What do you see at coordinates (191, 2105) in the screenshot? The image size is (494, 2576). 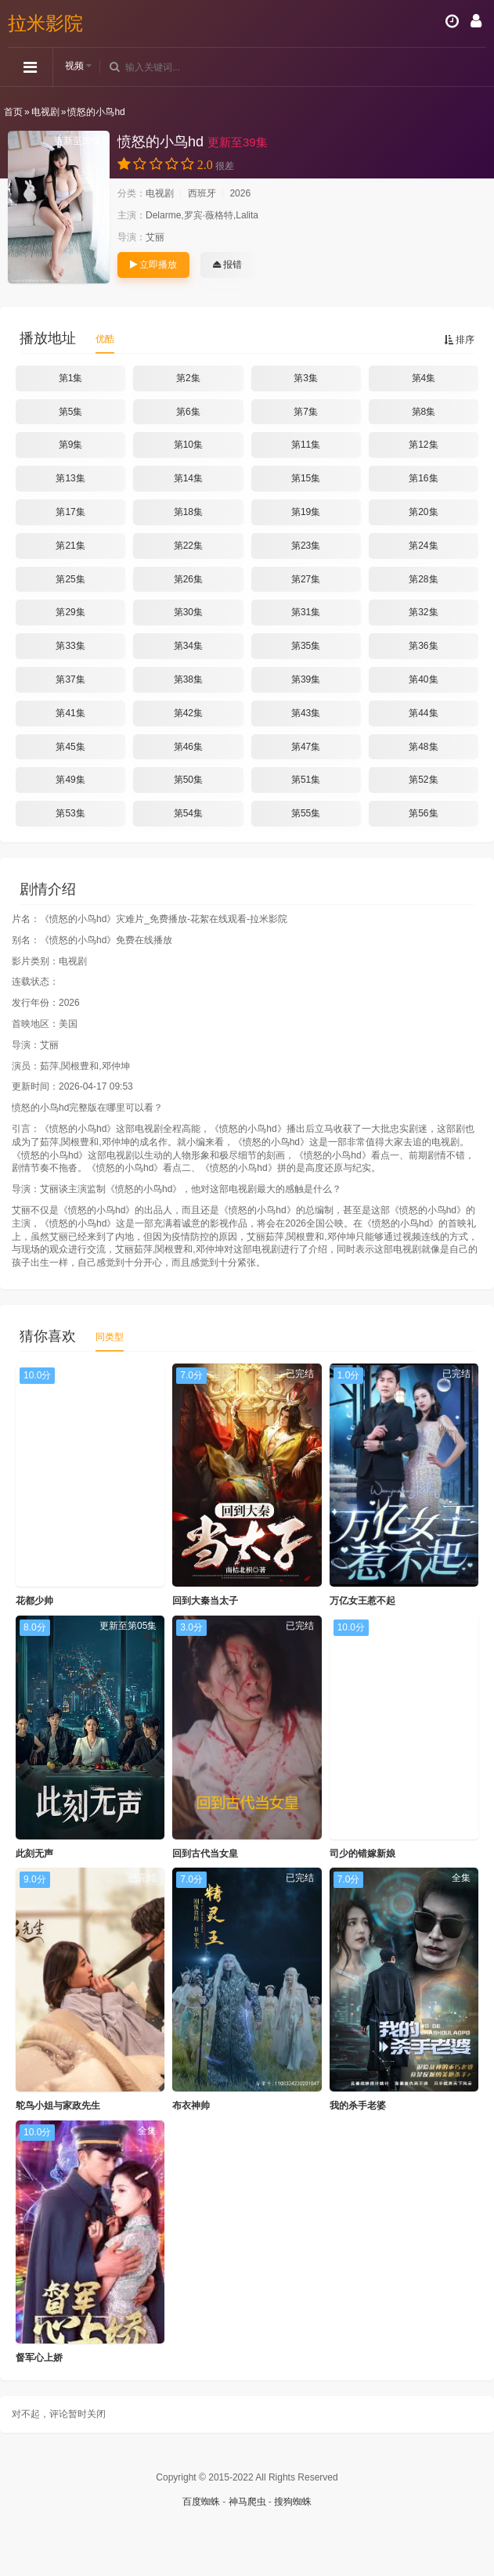 I see `布衣神帅` at bounding box center [191, 2105].